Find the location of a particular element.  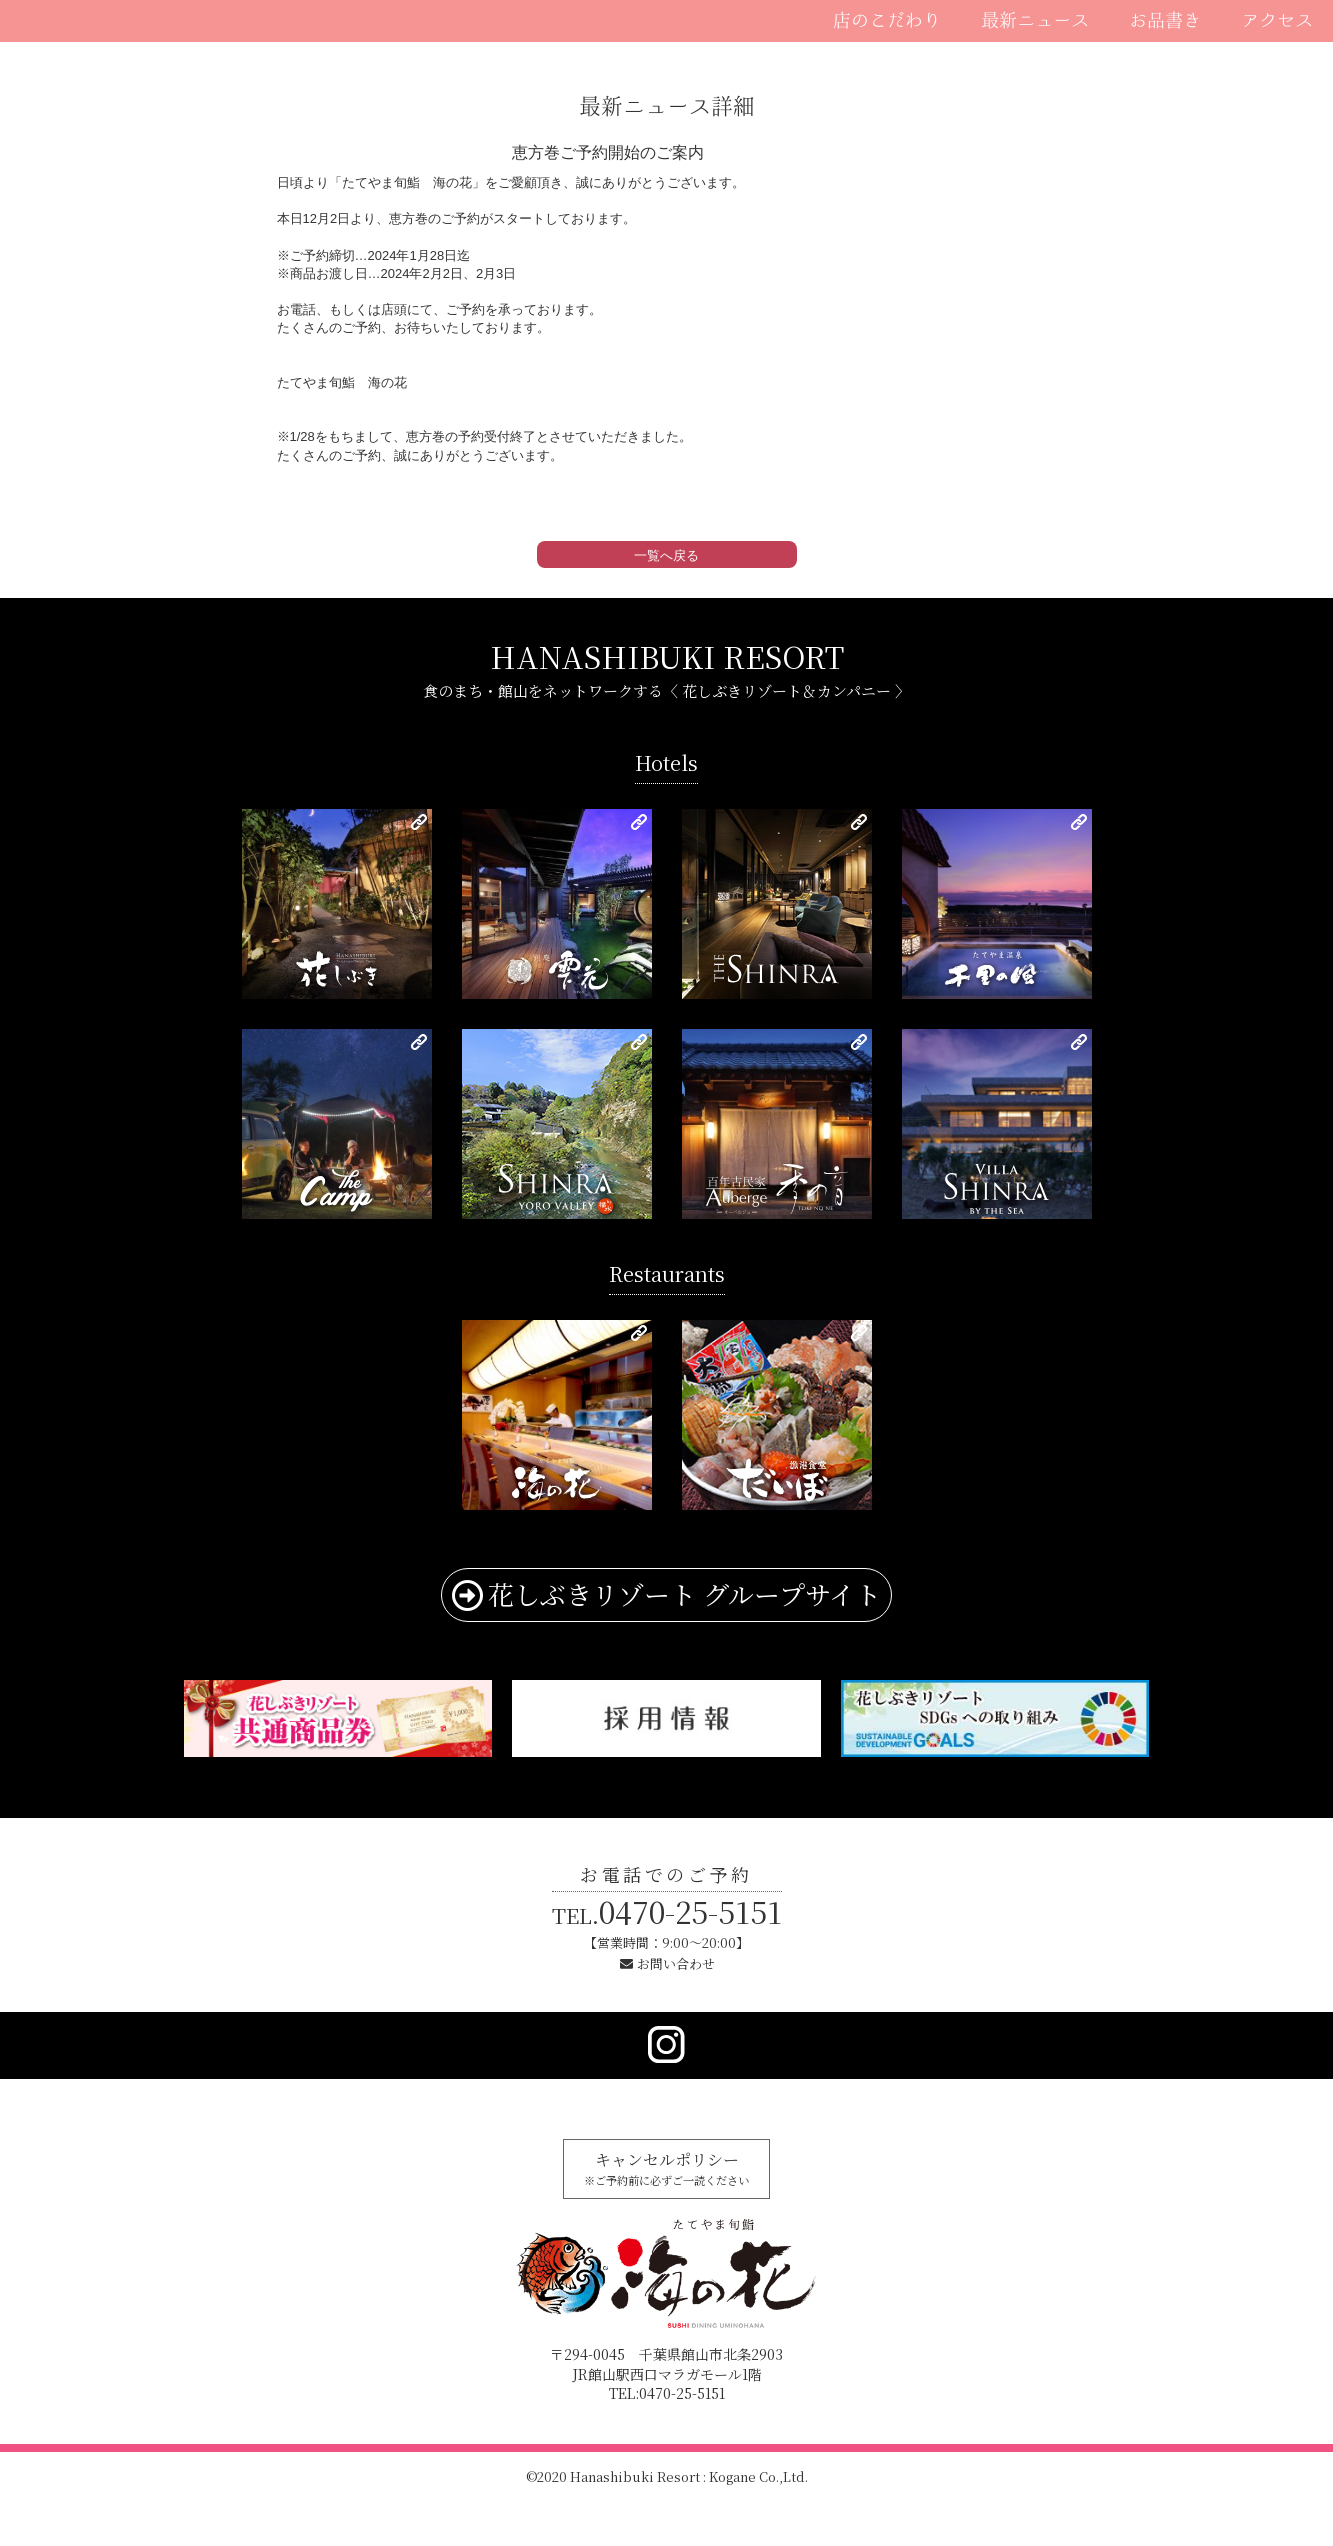

最新ニュース is located at coordinates (1035, 20).